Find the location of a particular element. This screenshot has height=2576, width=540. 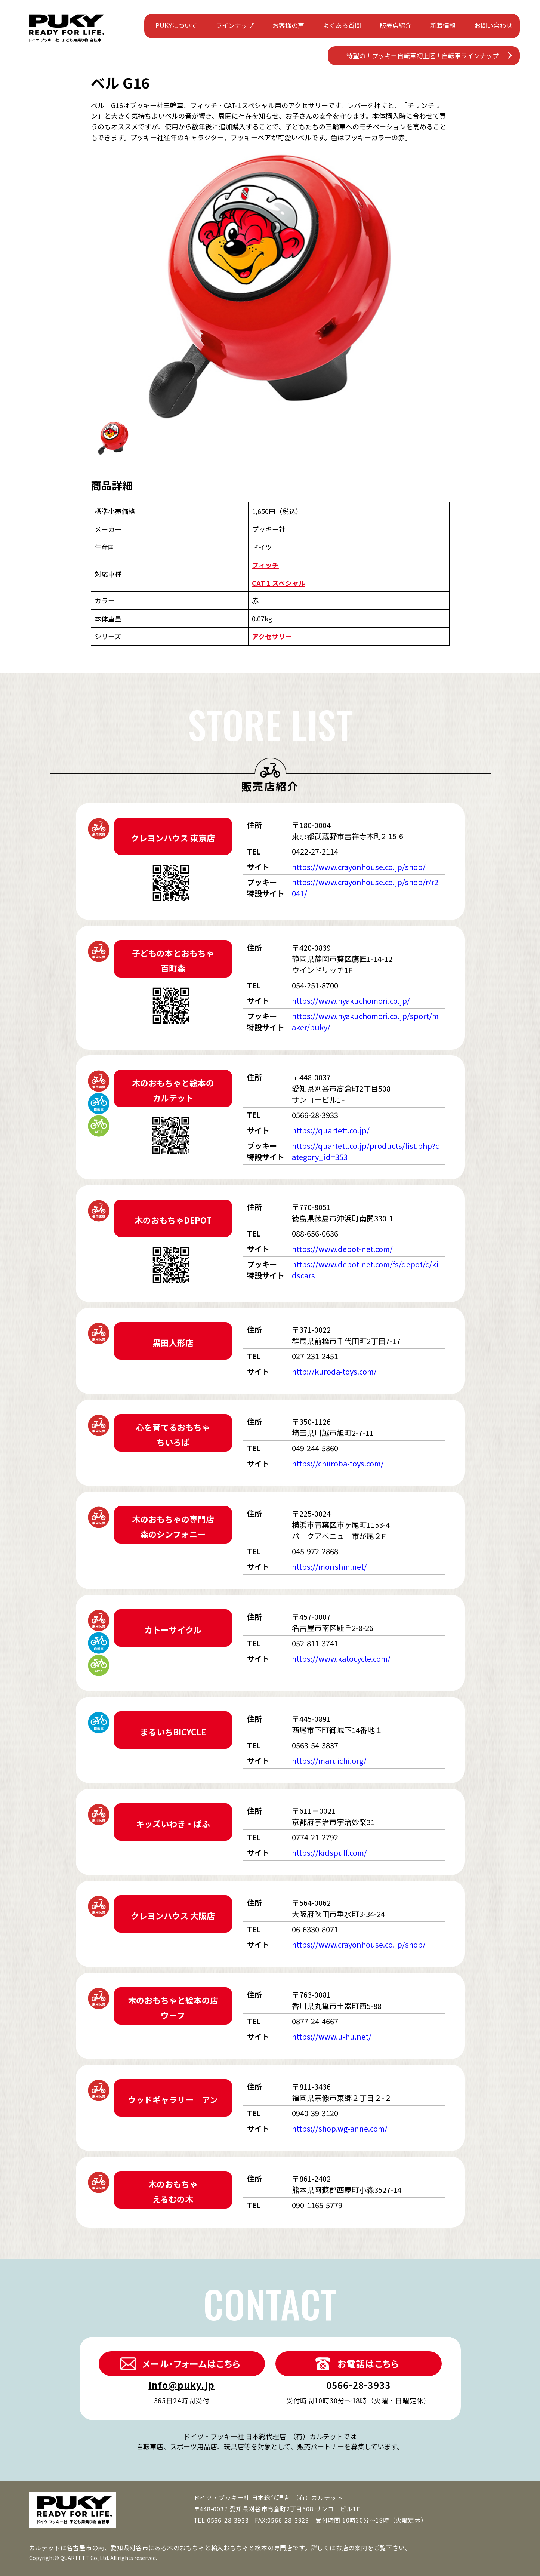

http://kuroda-toys.com/ is located at coordinates (334, 1371).